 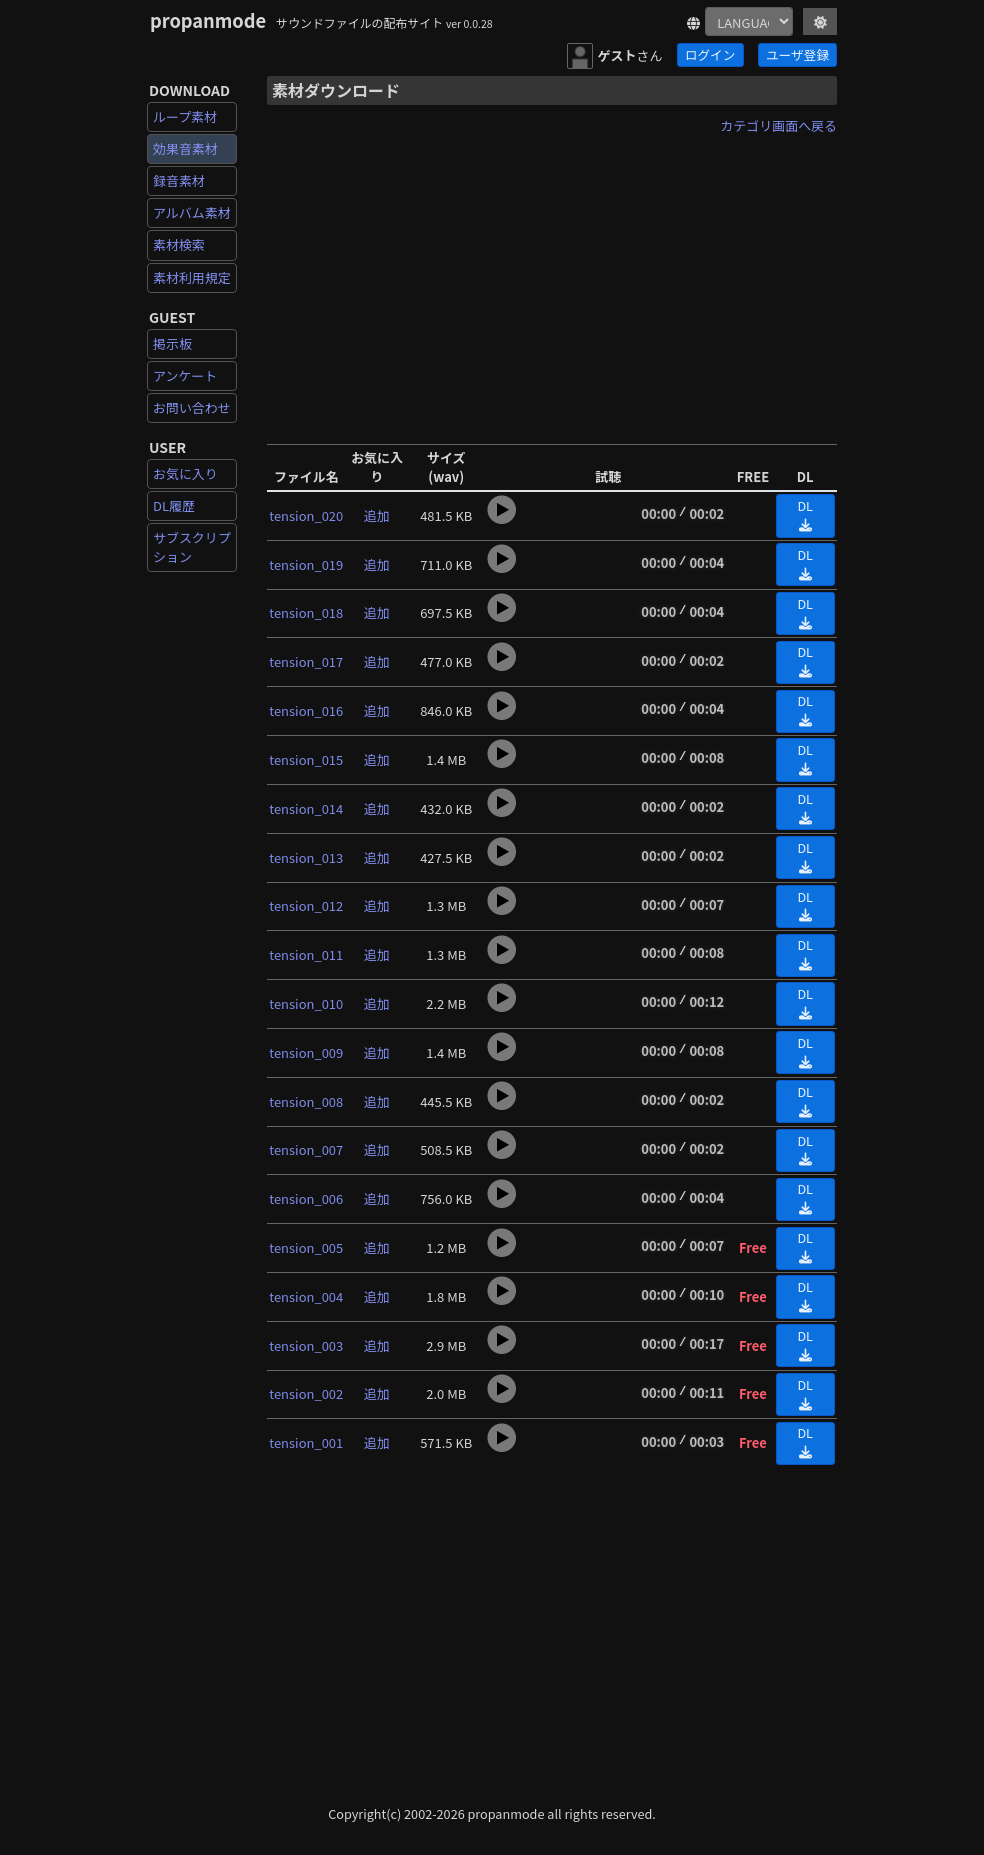 What do you see at coordinates (306, 759) in the screenshot?
I see `tension_015` at bounding box center [306, 759].